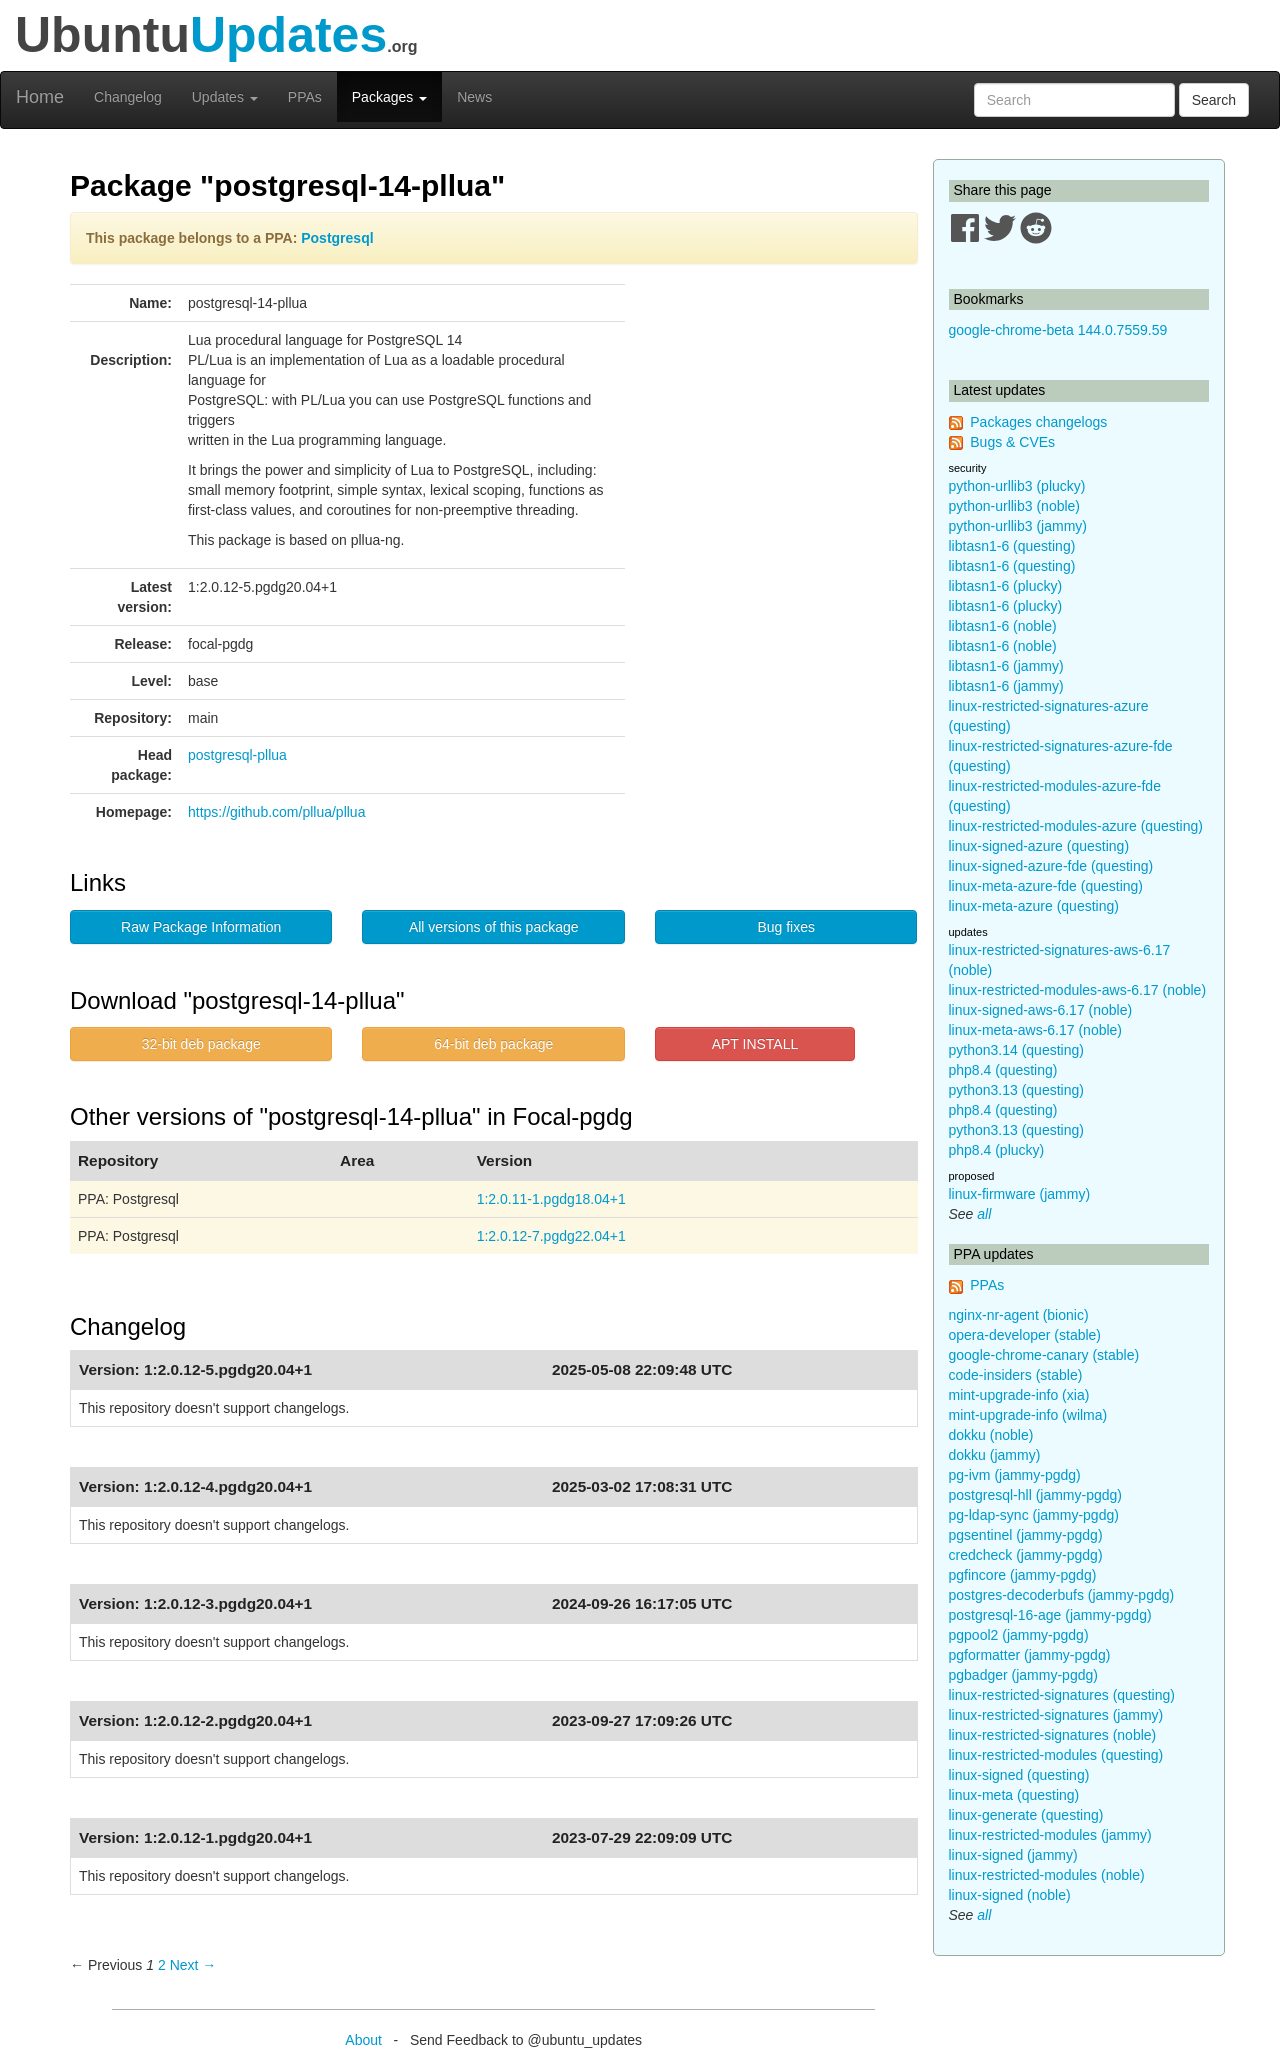 The height and width of the screenshot is (2050, 1280). I want to click on linux-signed (jammy), so click(1013, 1855).